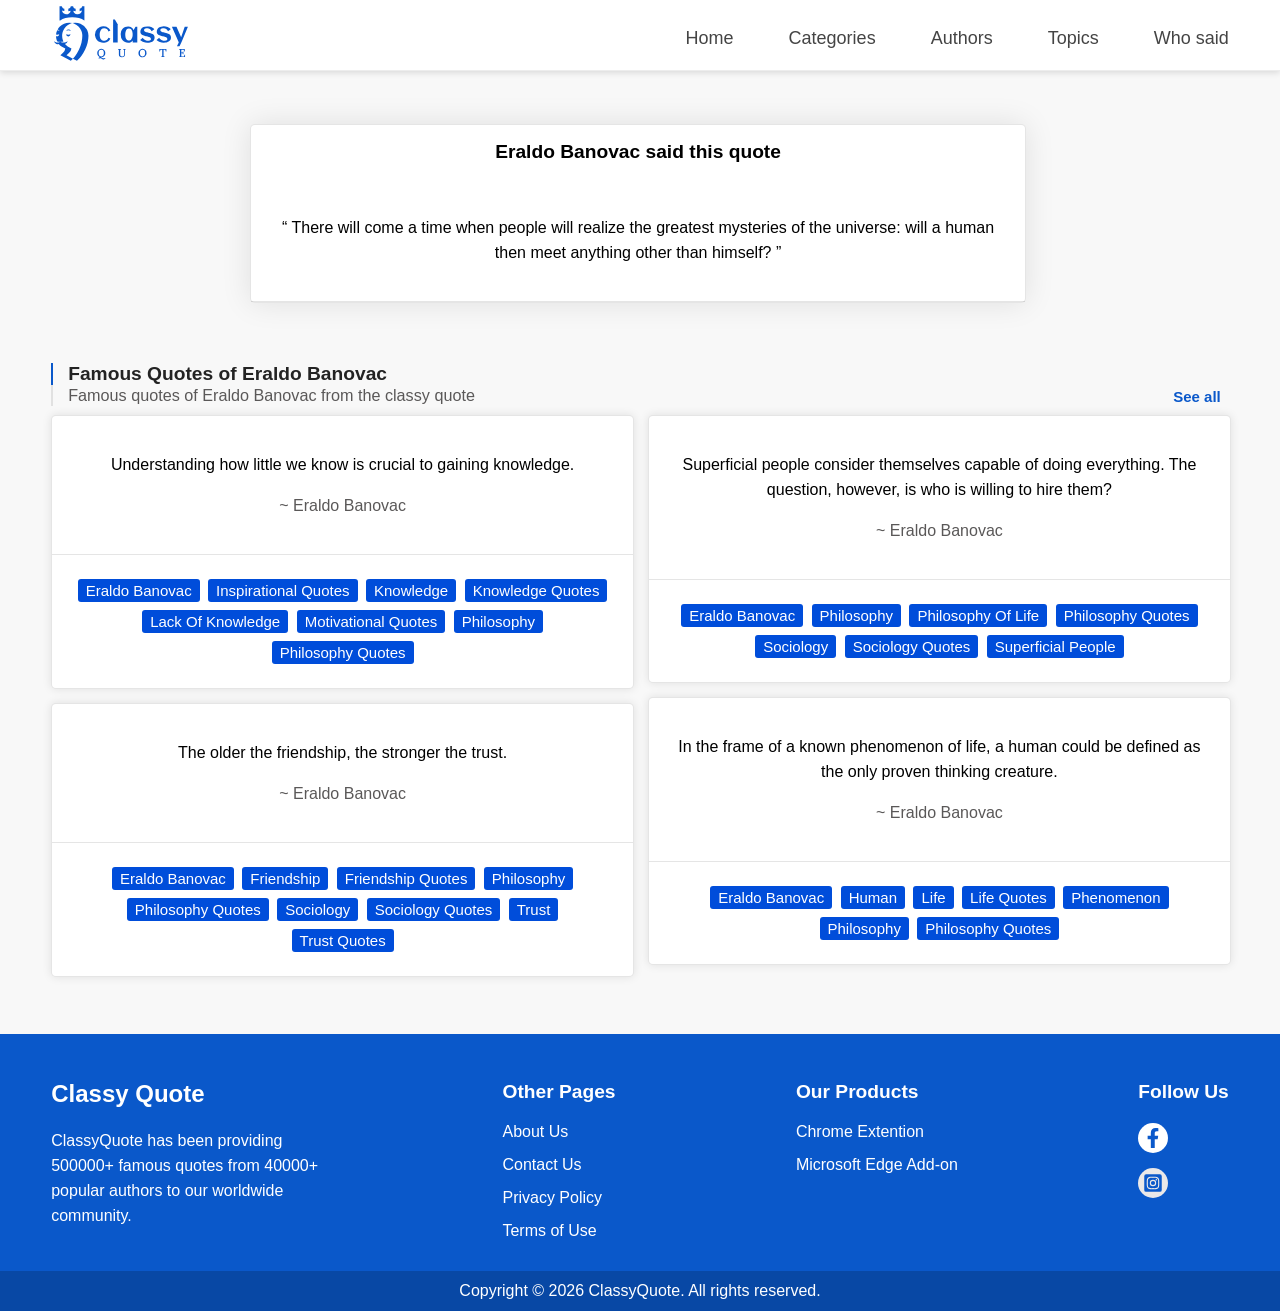  What do you see at coordinates (411, 590) in the screenshot?
I see `Knowledge` at bounding box center [411, 590].